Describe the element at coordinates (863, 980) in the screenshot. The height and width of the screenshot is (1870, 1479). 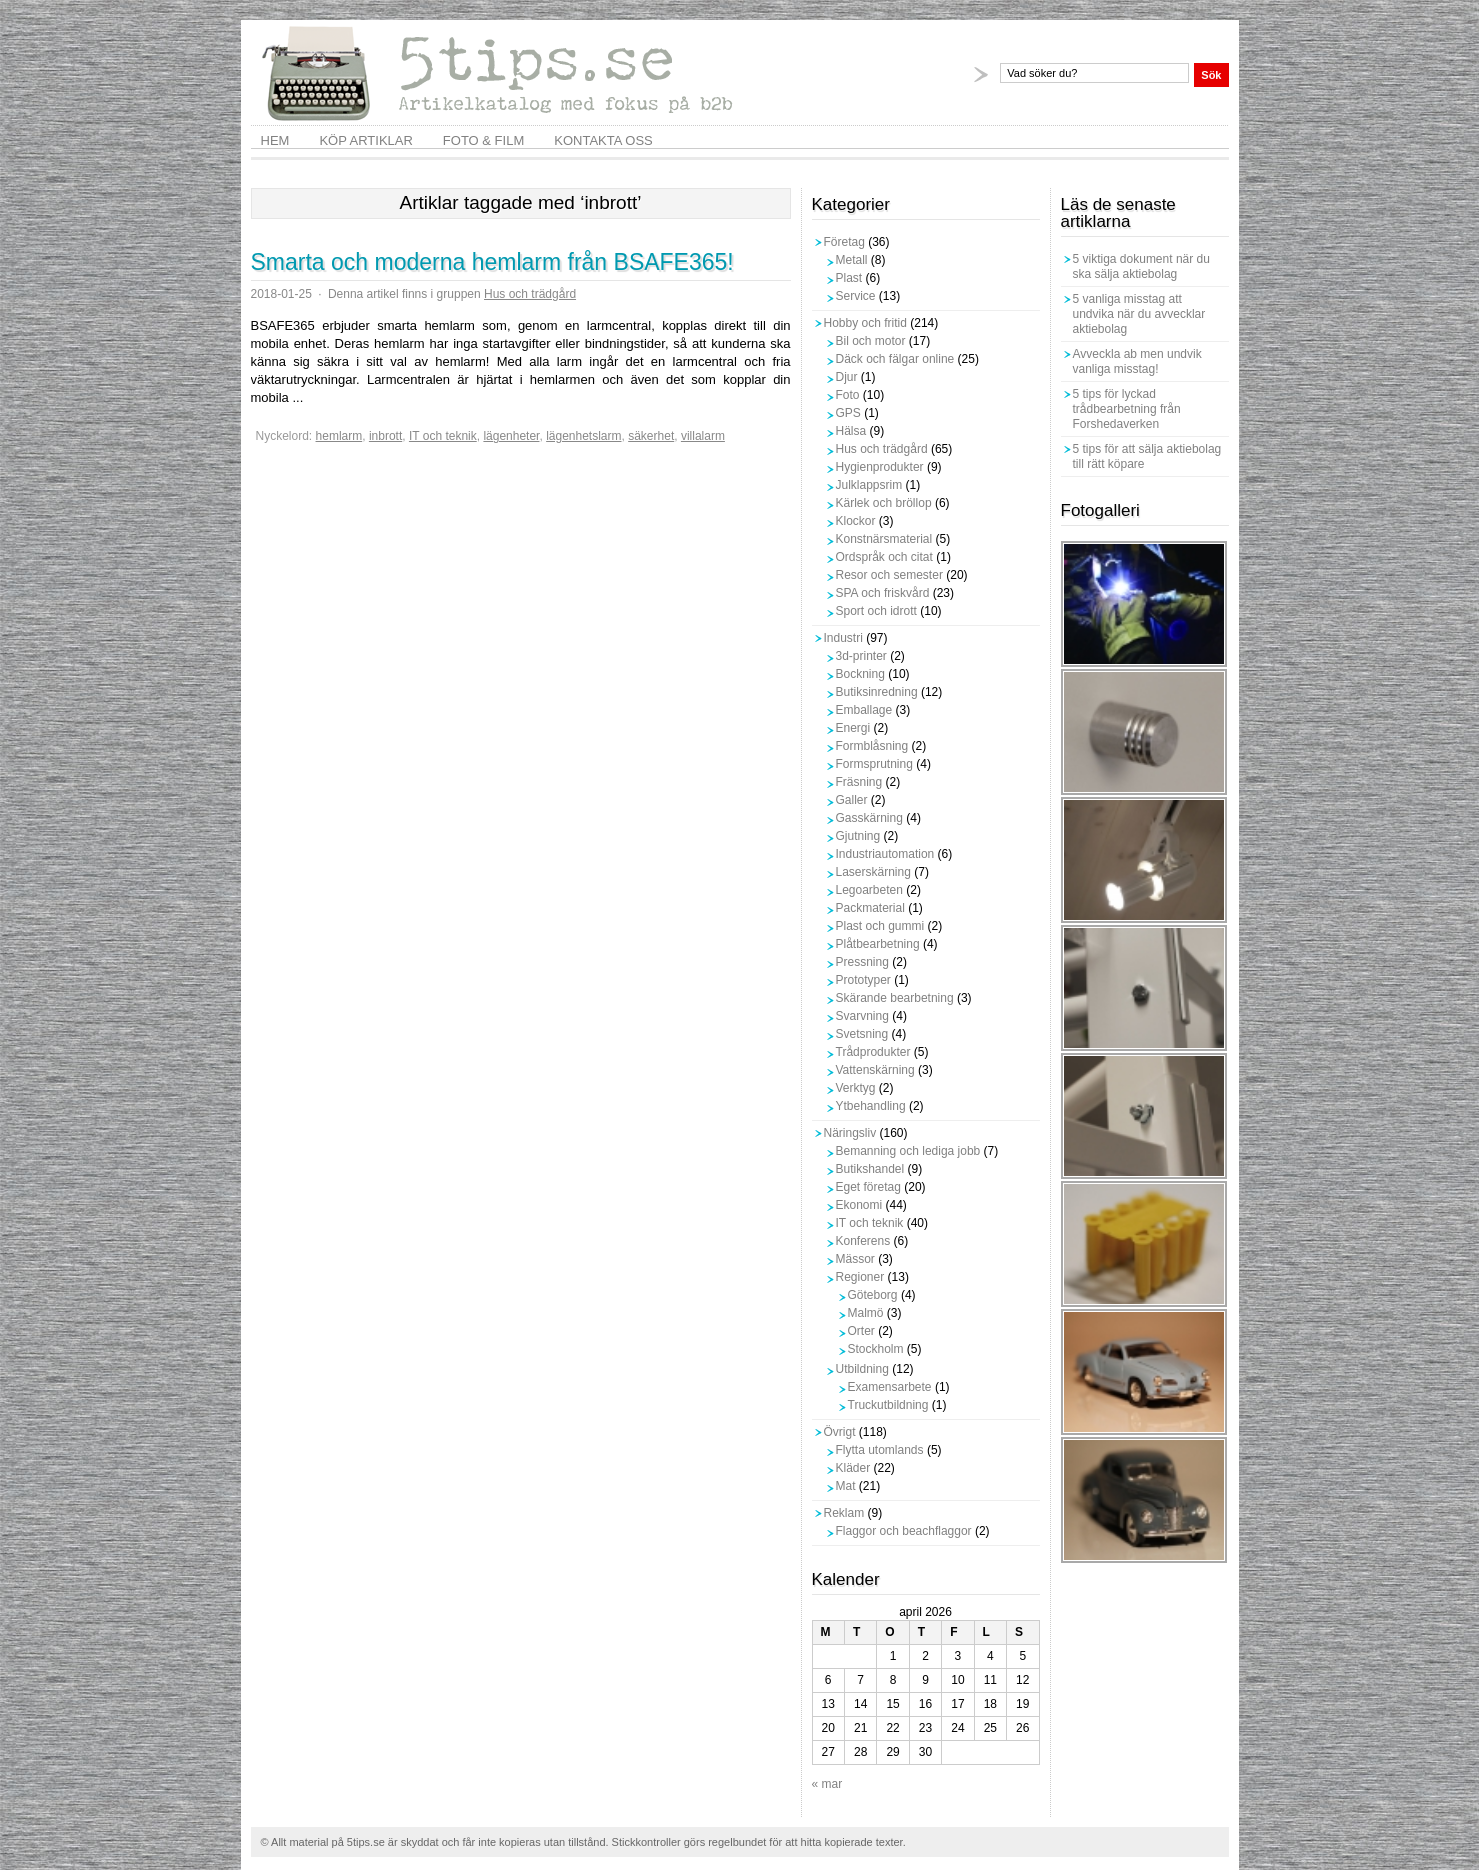
I see `Prototyper` at that location.